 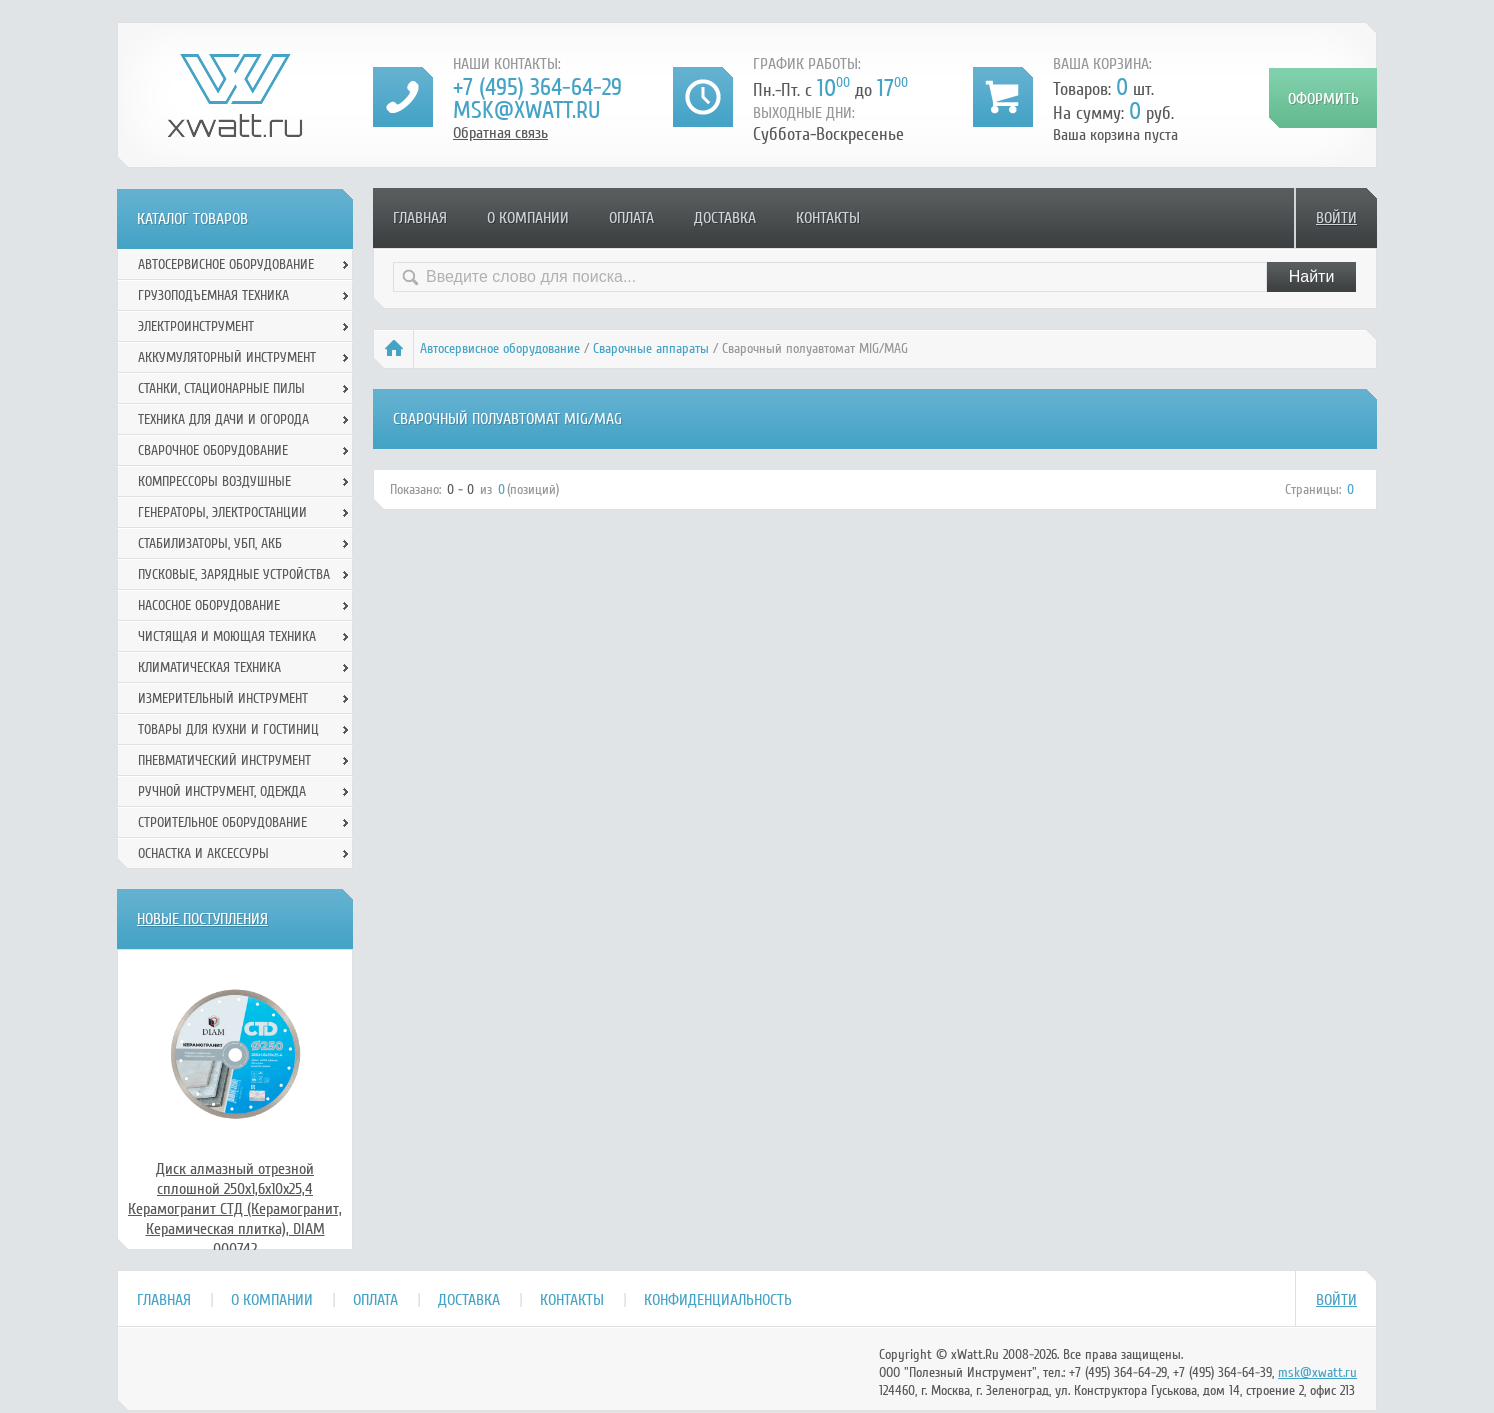 I want to click on Товары для кухни и гостиниц, so click(x=228, y=729).